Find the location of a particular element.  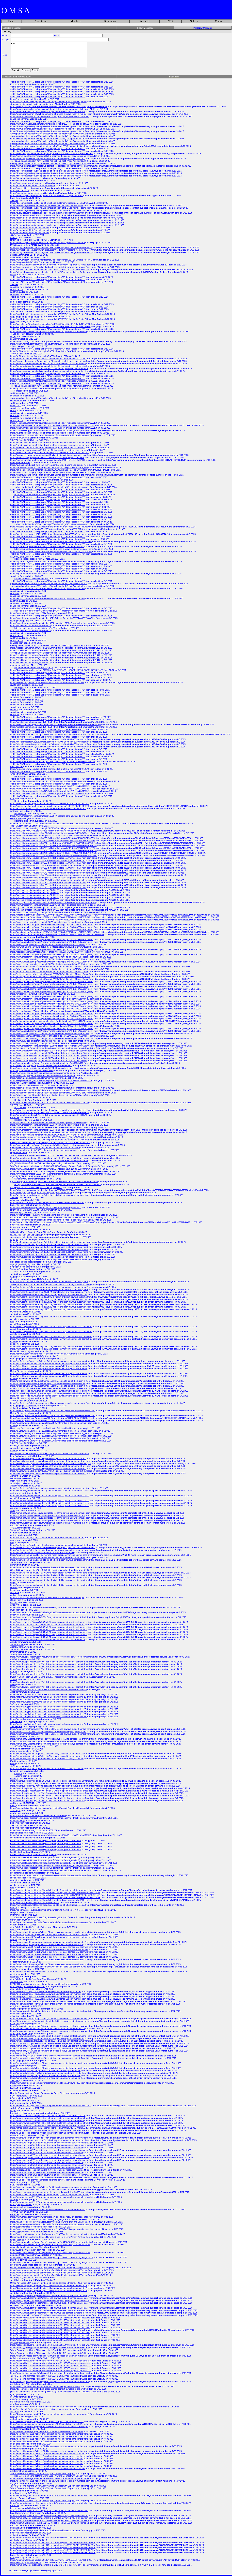

wetsdx is located at coordinates (13, 1642).